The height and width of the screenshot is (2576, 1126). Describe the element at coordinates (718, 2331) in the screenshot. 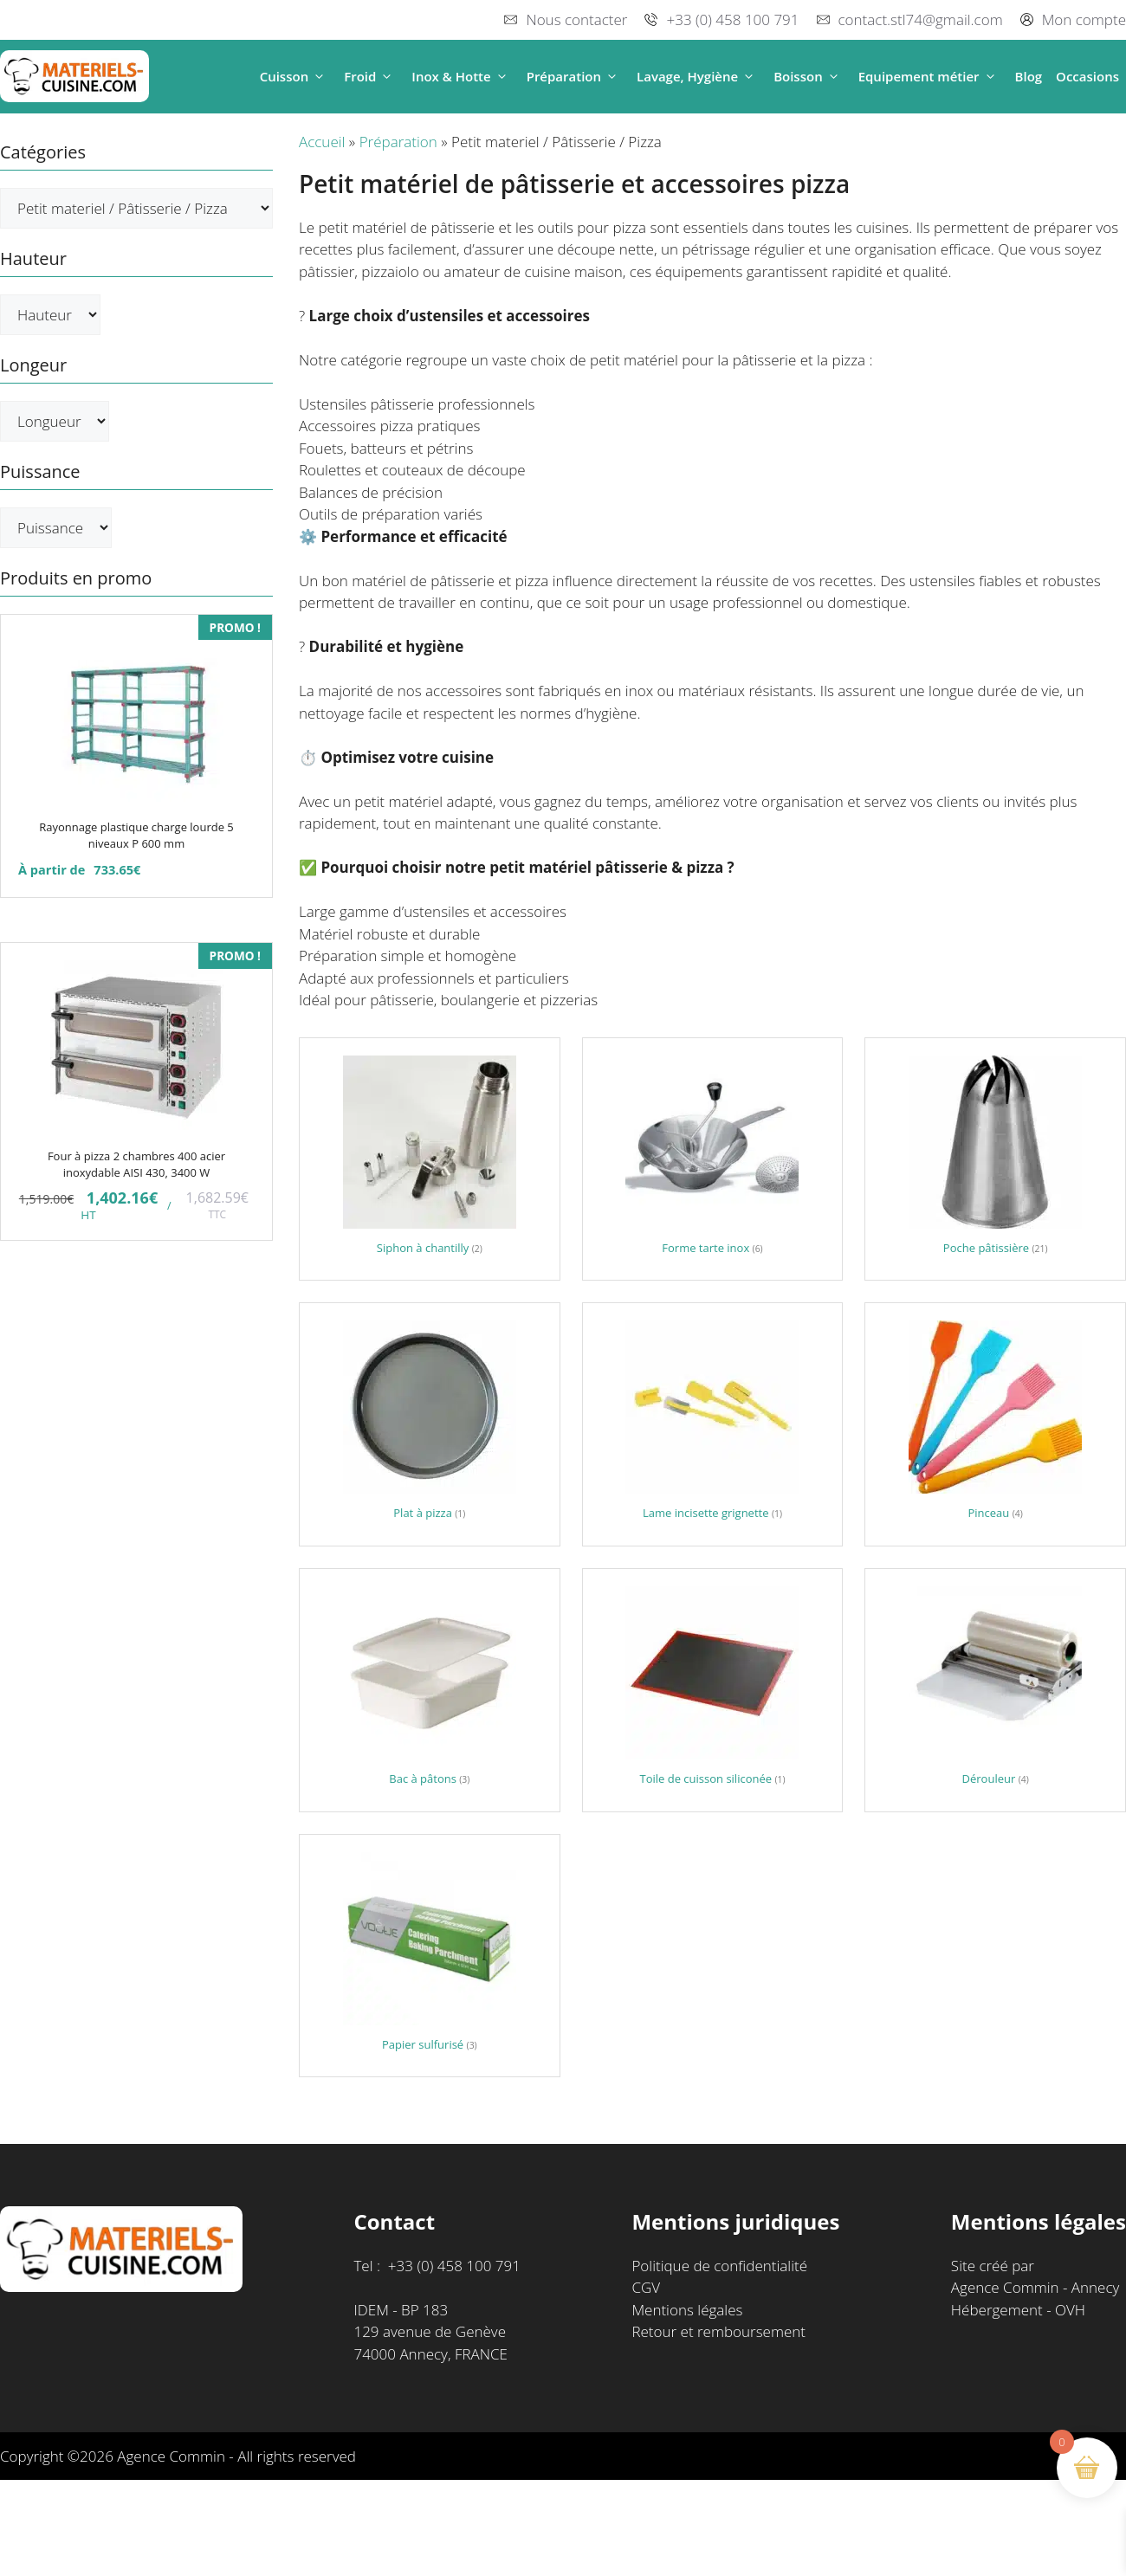

I see `Retour et remboursement` at that location.